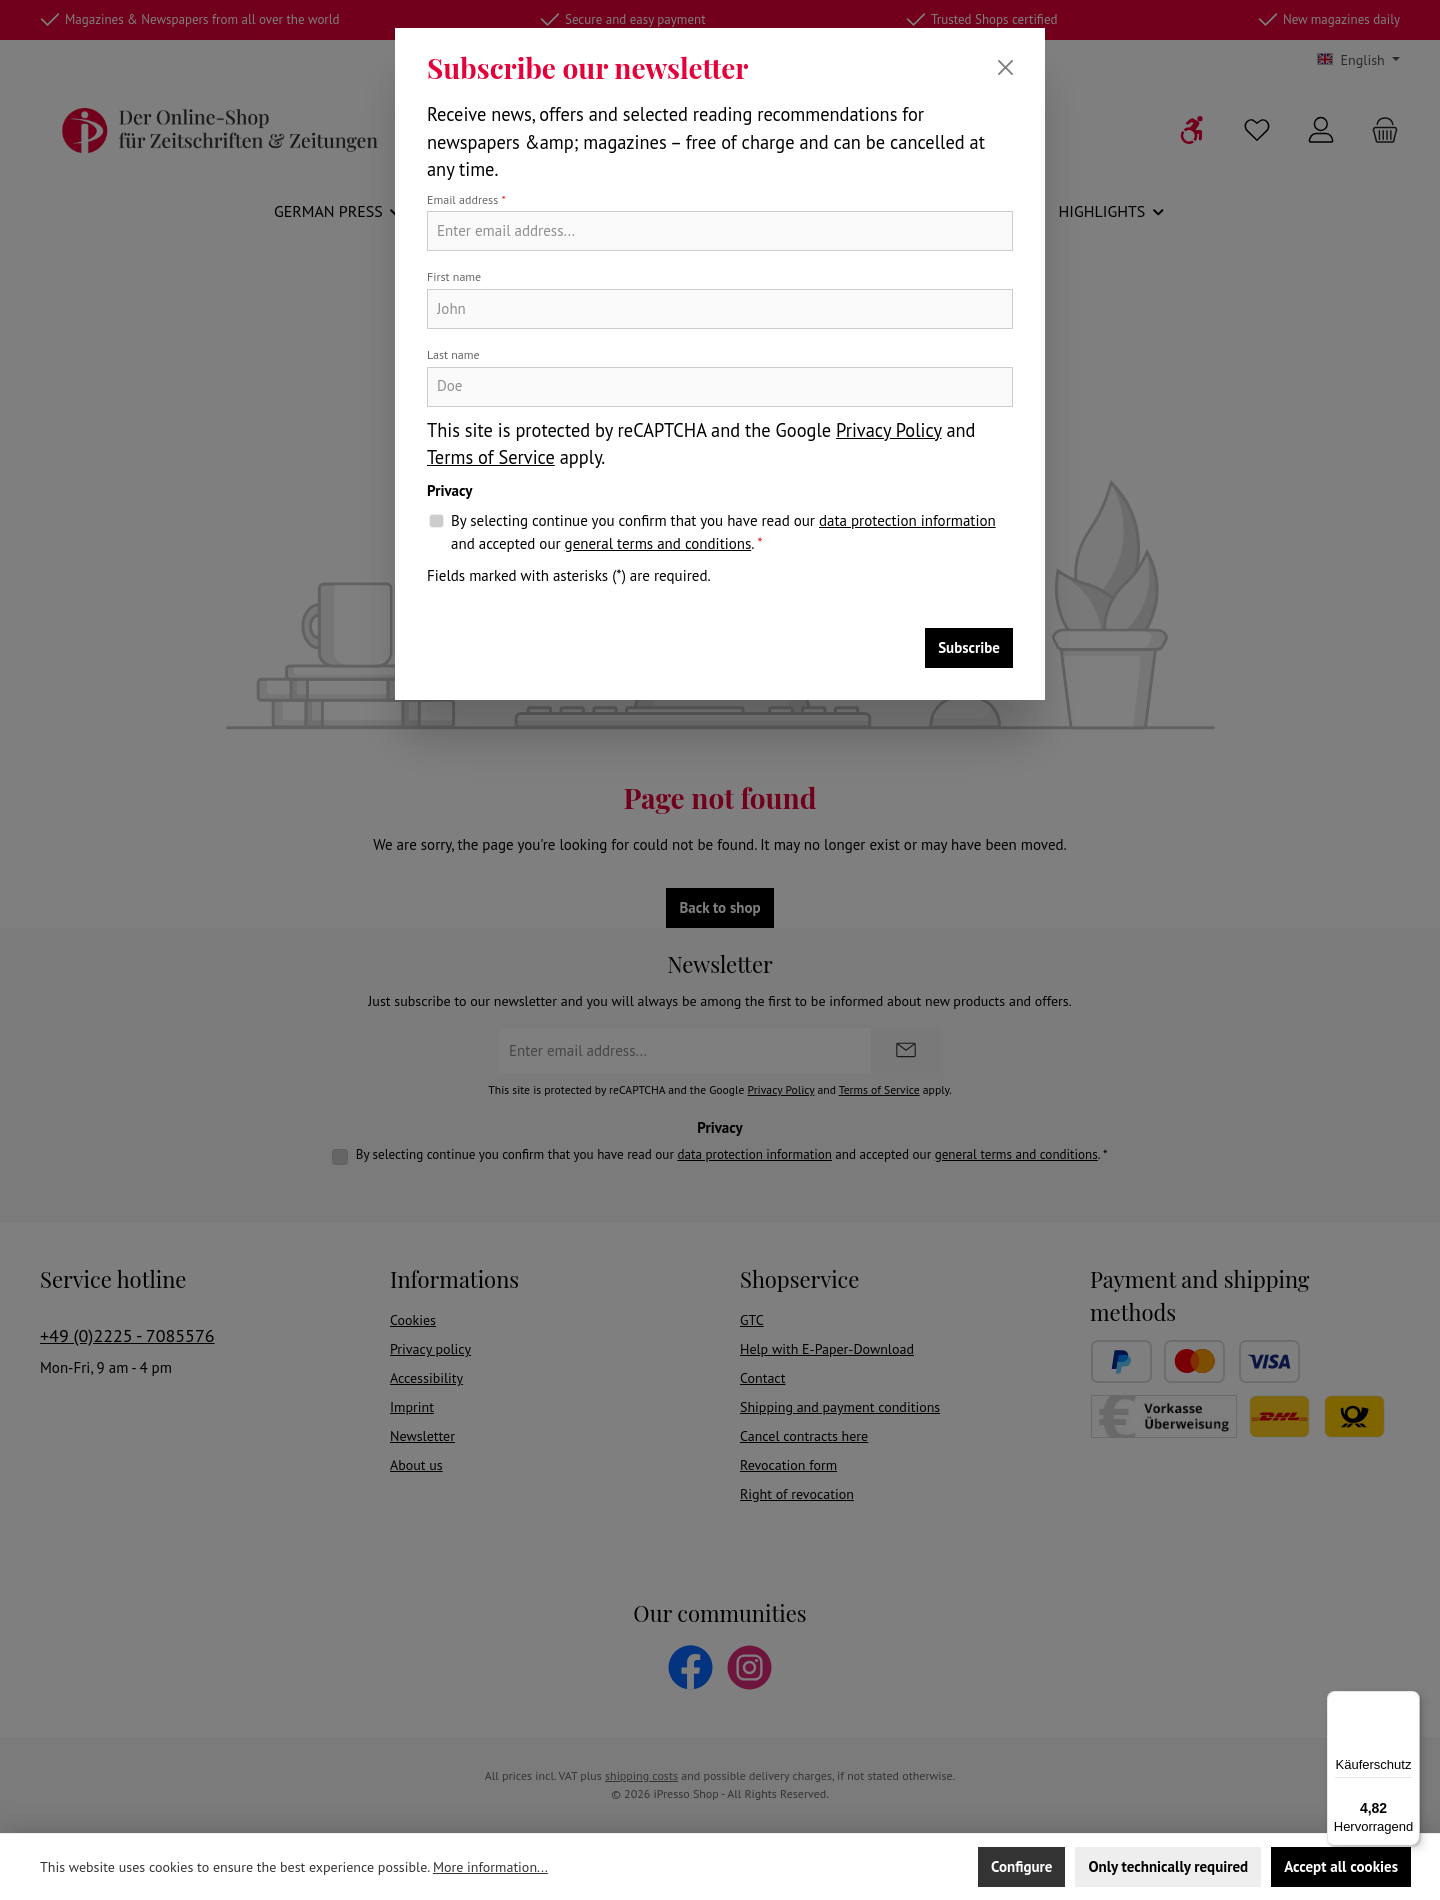  What do you see at coordinates (453, 354) in the screenshot?
I see `Last name` at bounding box center [453, 354].